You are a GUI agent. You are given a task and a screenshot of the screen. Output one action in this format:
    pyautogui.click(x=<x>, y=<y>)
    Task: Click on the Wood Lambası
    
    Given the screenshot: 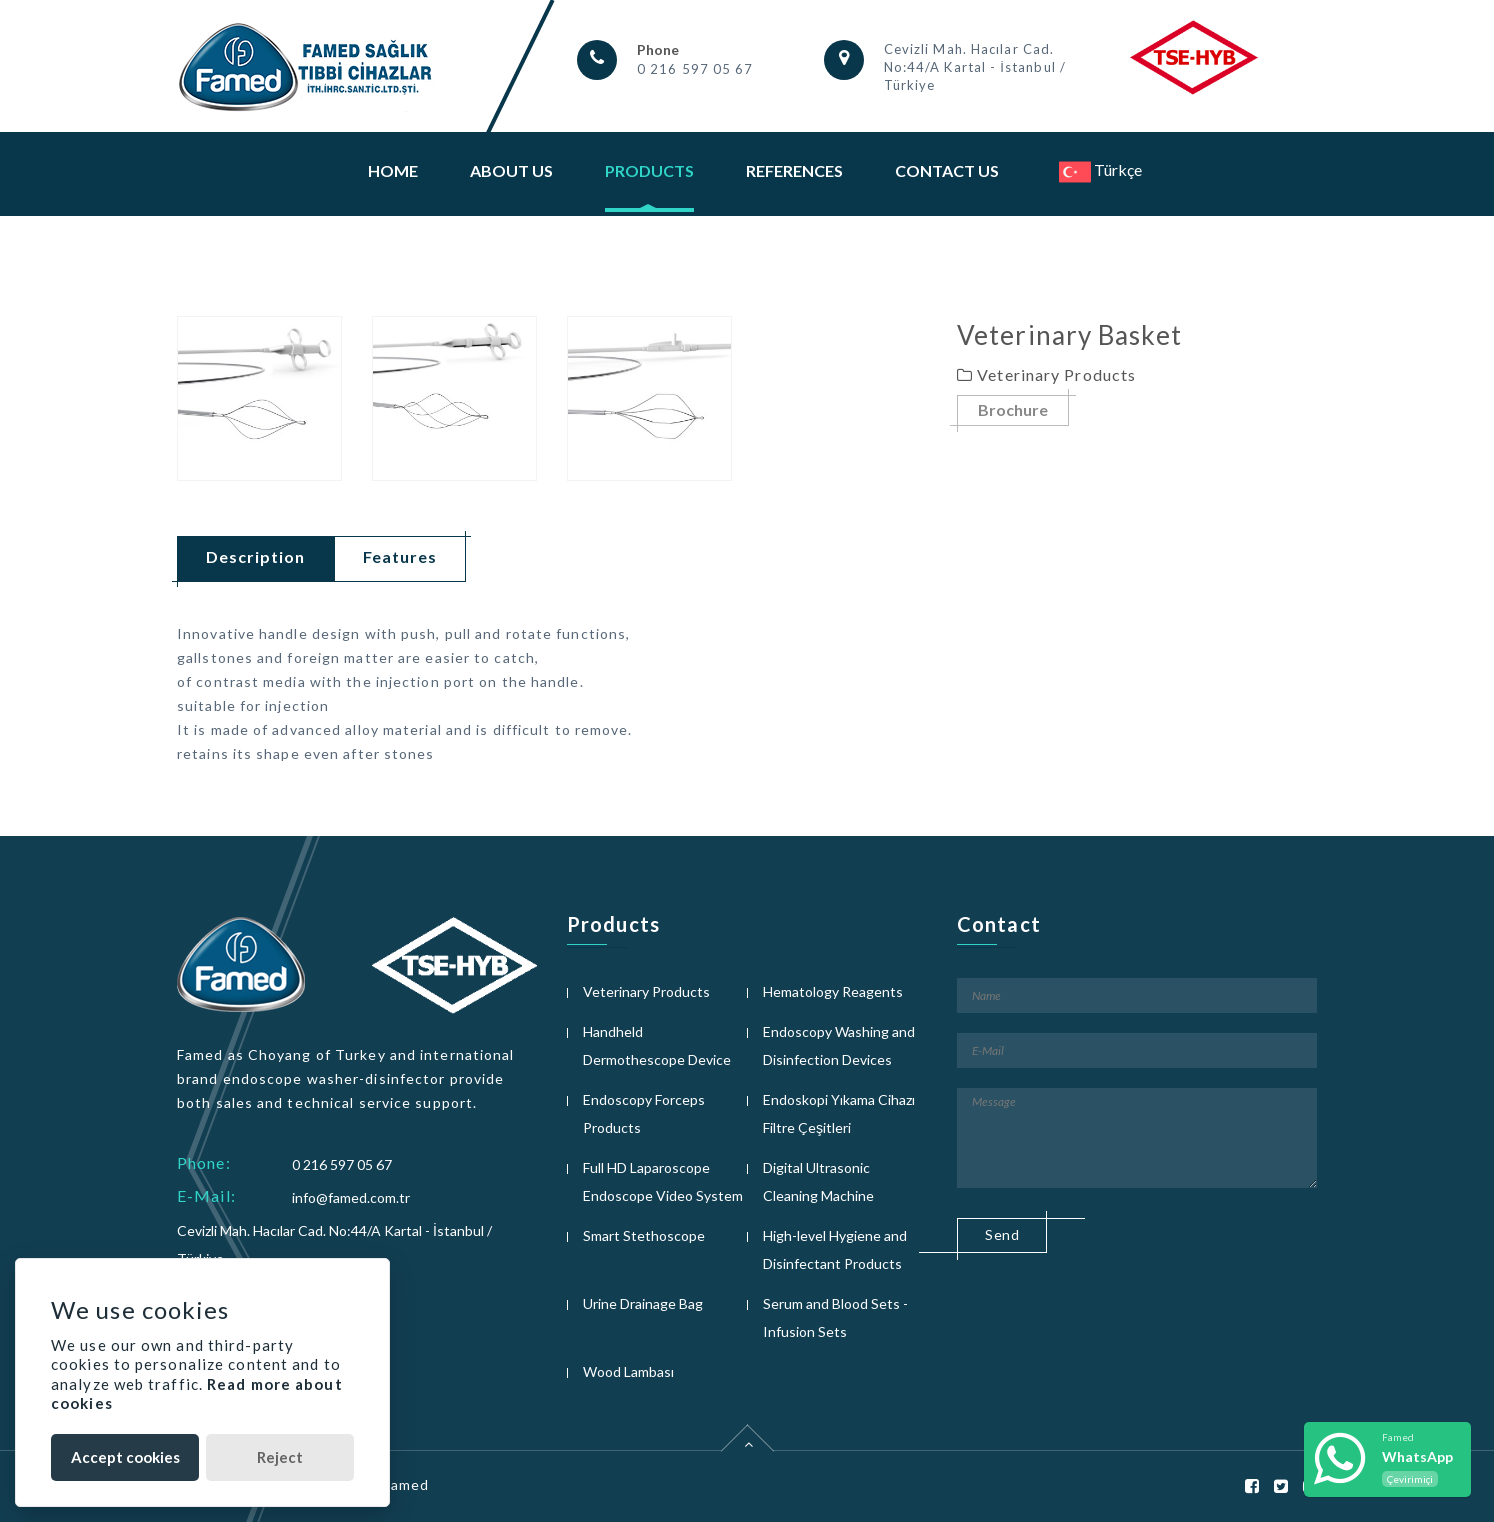 What is the action you would take?
    pyautogui.click(x=628, y=1371)
    